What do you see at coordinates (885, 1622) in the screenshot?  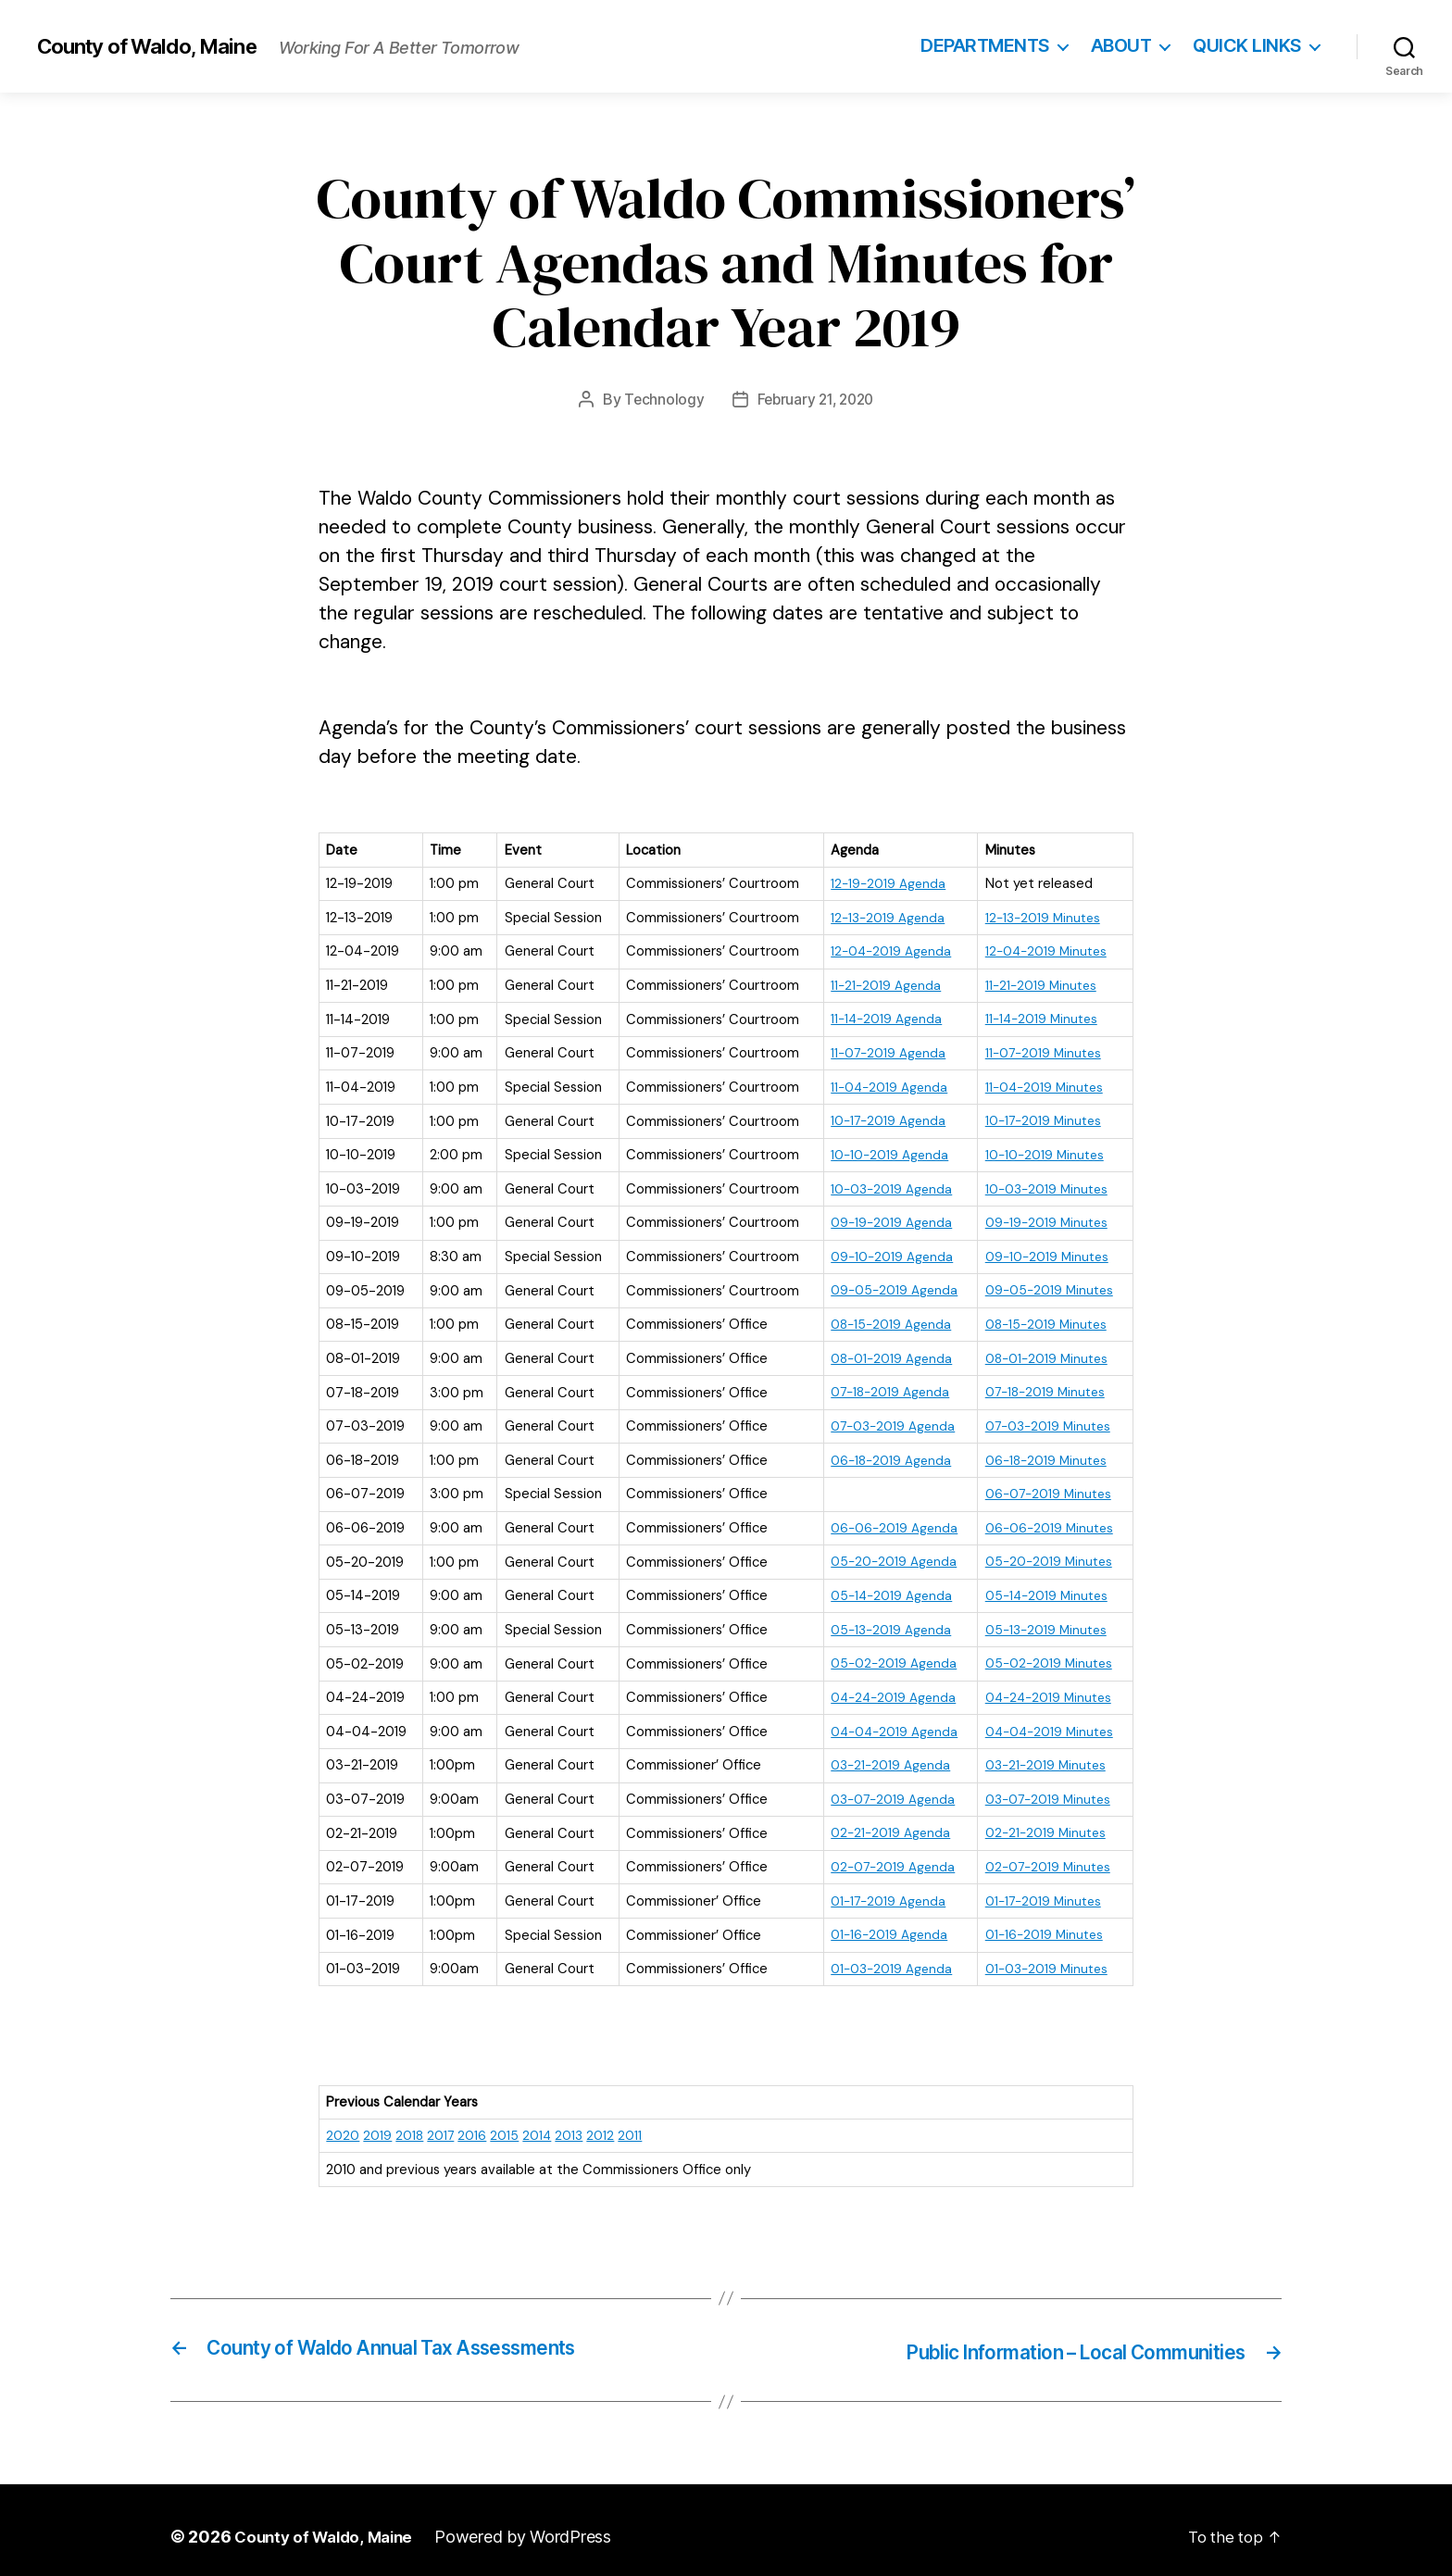 I see `05-13-2019 Agenda` at bounding box center [885, 1622].